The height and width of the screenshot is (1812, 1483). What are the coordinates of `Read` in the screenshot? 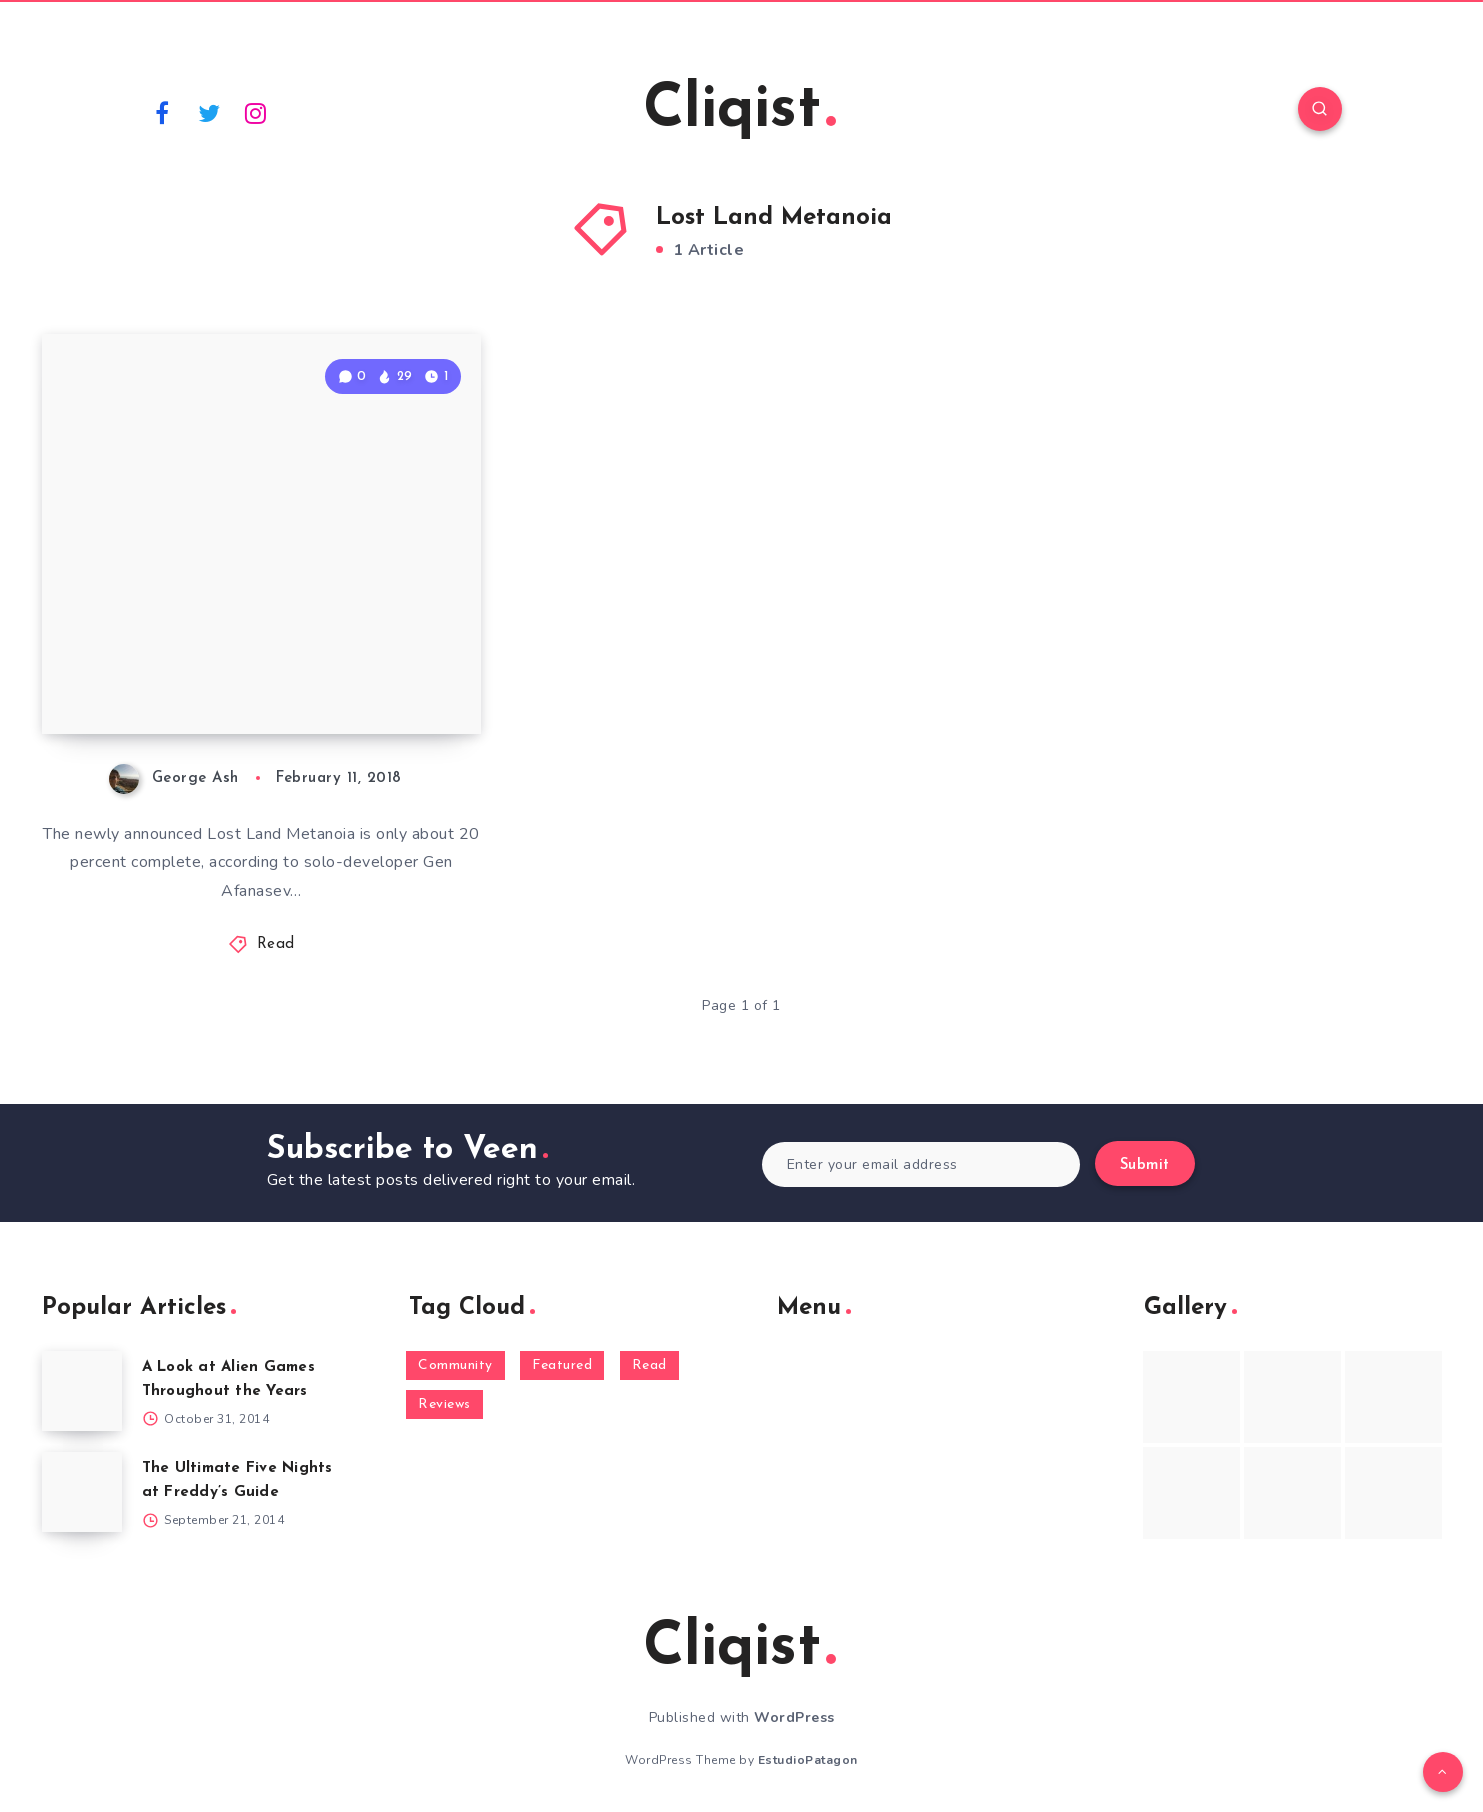 It's located at (276, 944).